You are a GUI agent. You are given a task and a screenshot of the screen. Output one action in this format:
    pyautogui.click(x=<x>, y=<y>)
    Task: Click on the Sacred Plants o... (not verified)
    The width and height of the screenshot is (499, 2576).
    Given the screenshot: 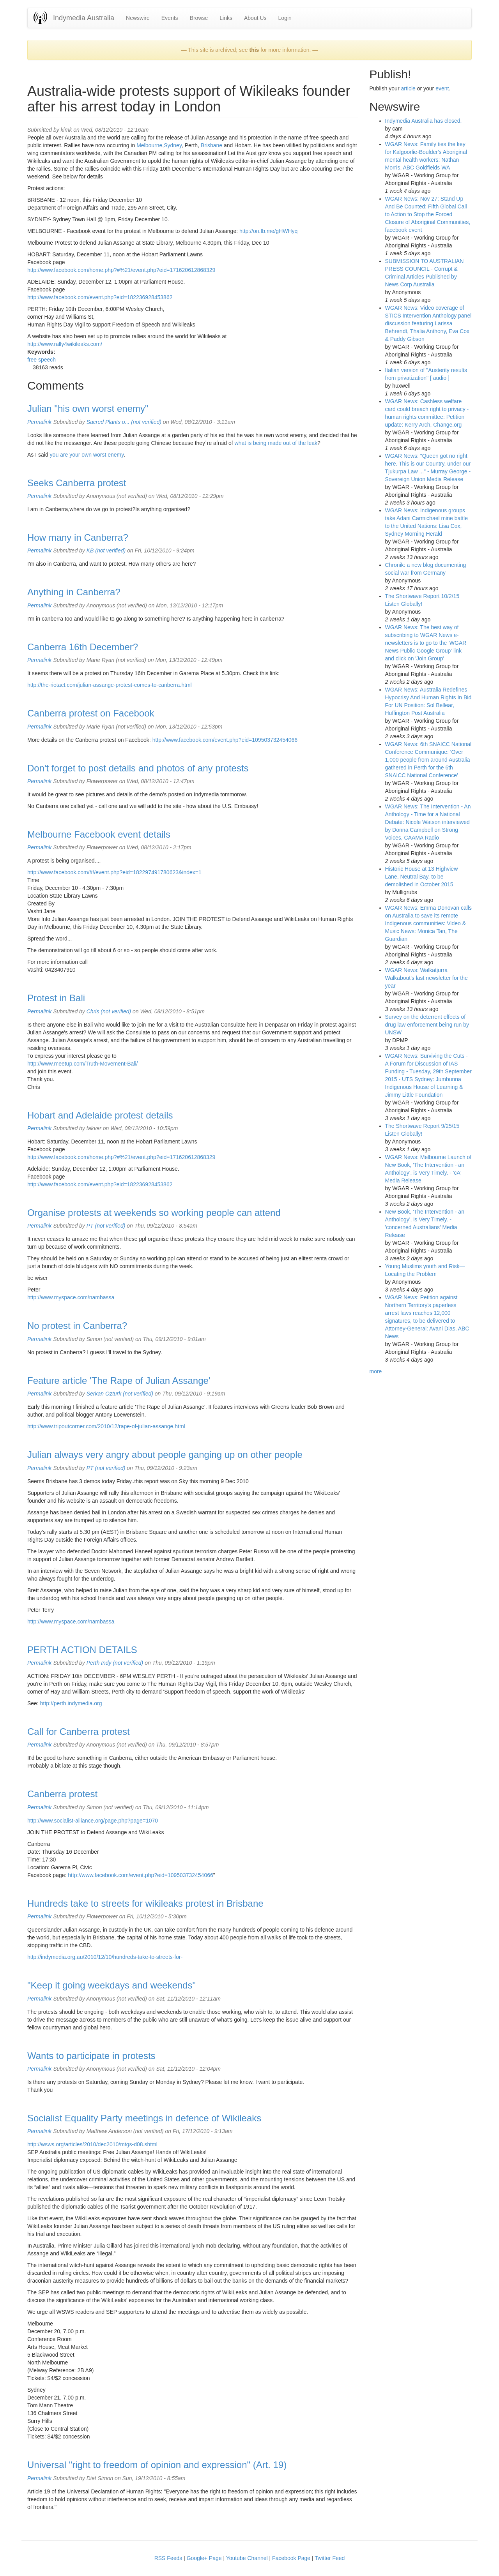 What is the action you would take?
    pyautogui.click(x=124, y=422)
    